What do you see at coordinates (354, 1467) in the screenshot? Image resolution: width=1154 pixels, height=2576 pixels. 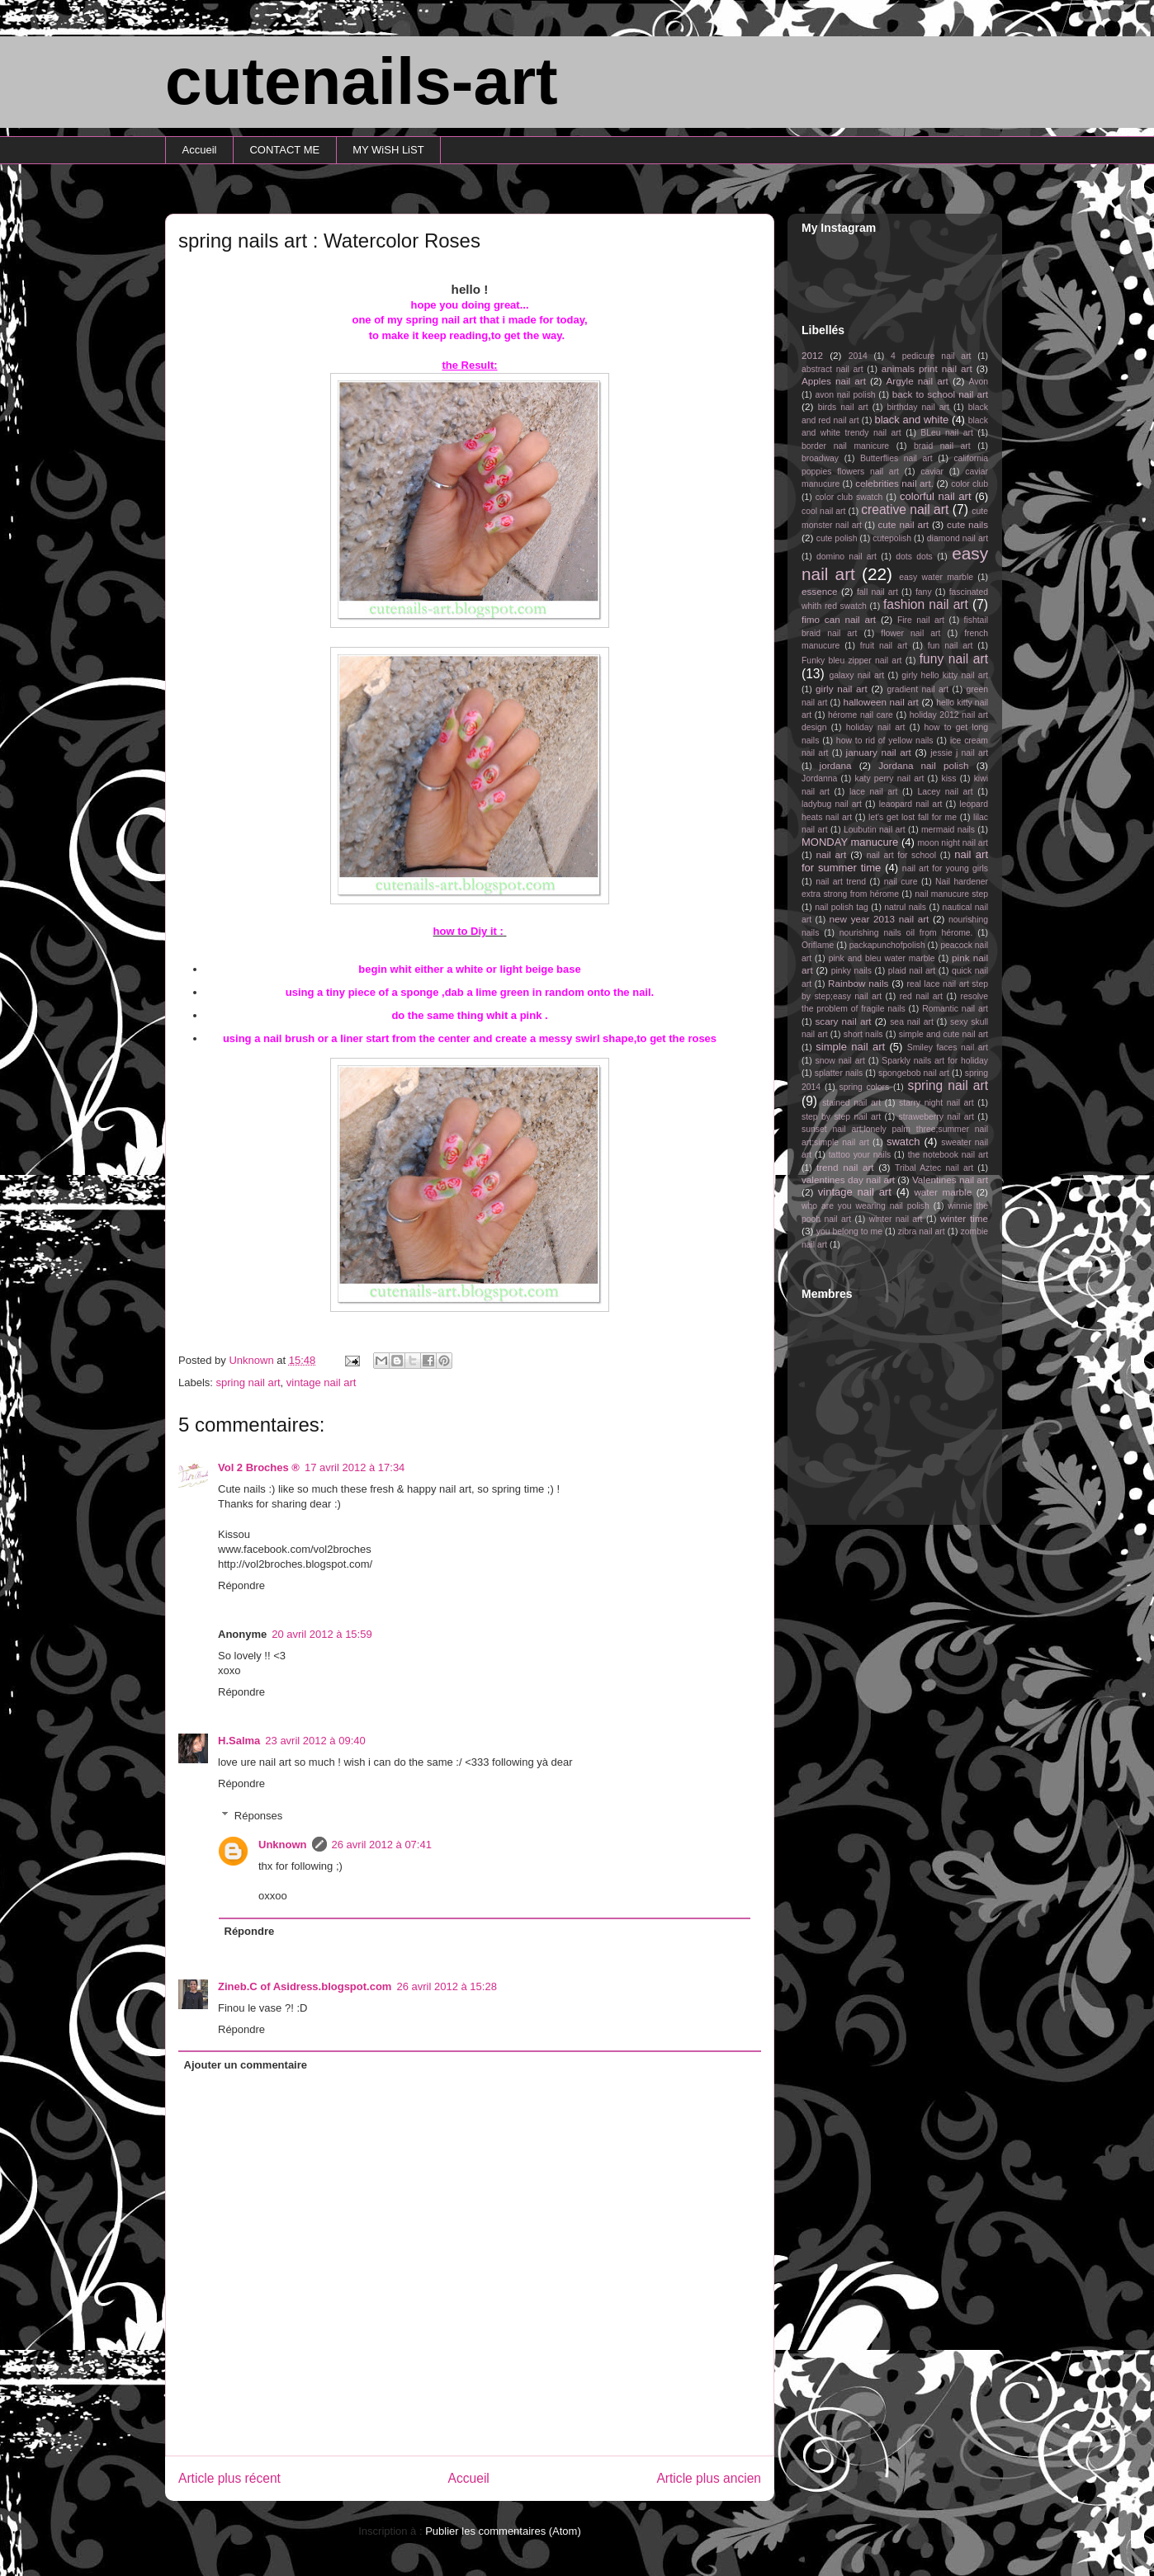 I see `17 avril 2012 à 17:34` at bounding box center [354, 1467].